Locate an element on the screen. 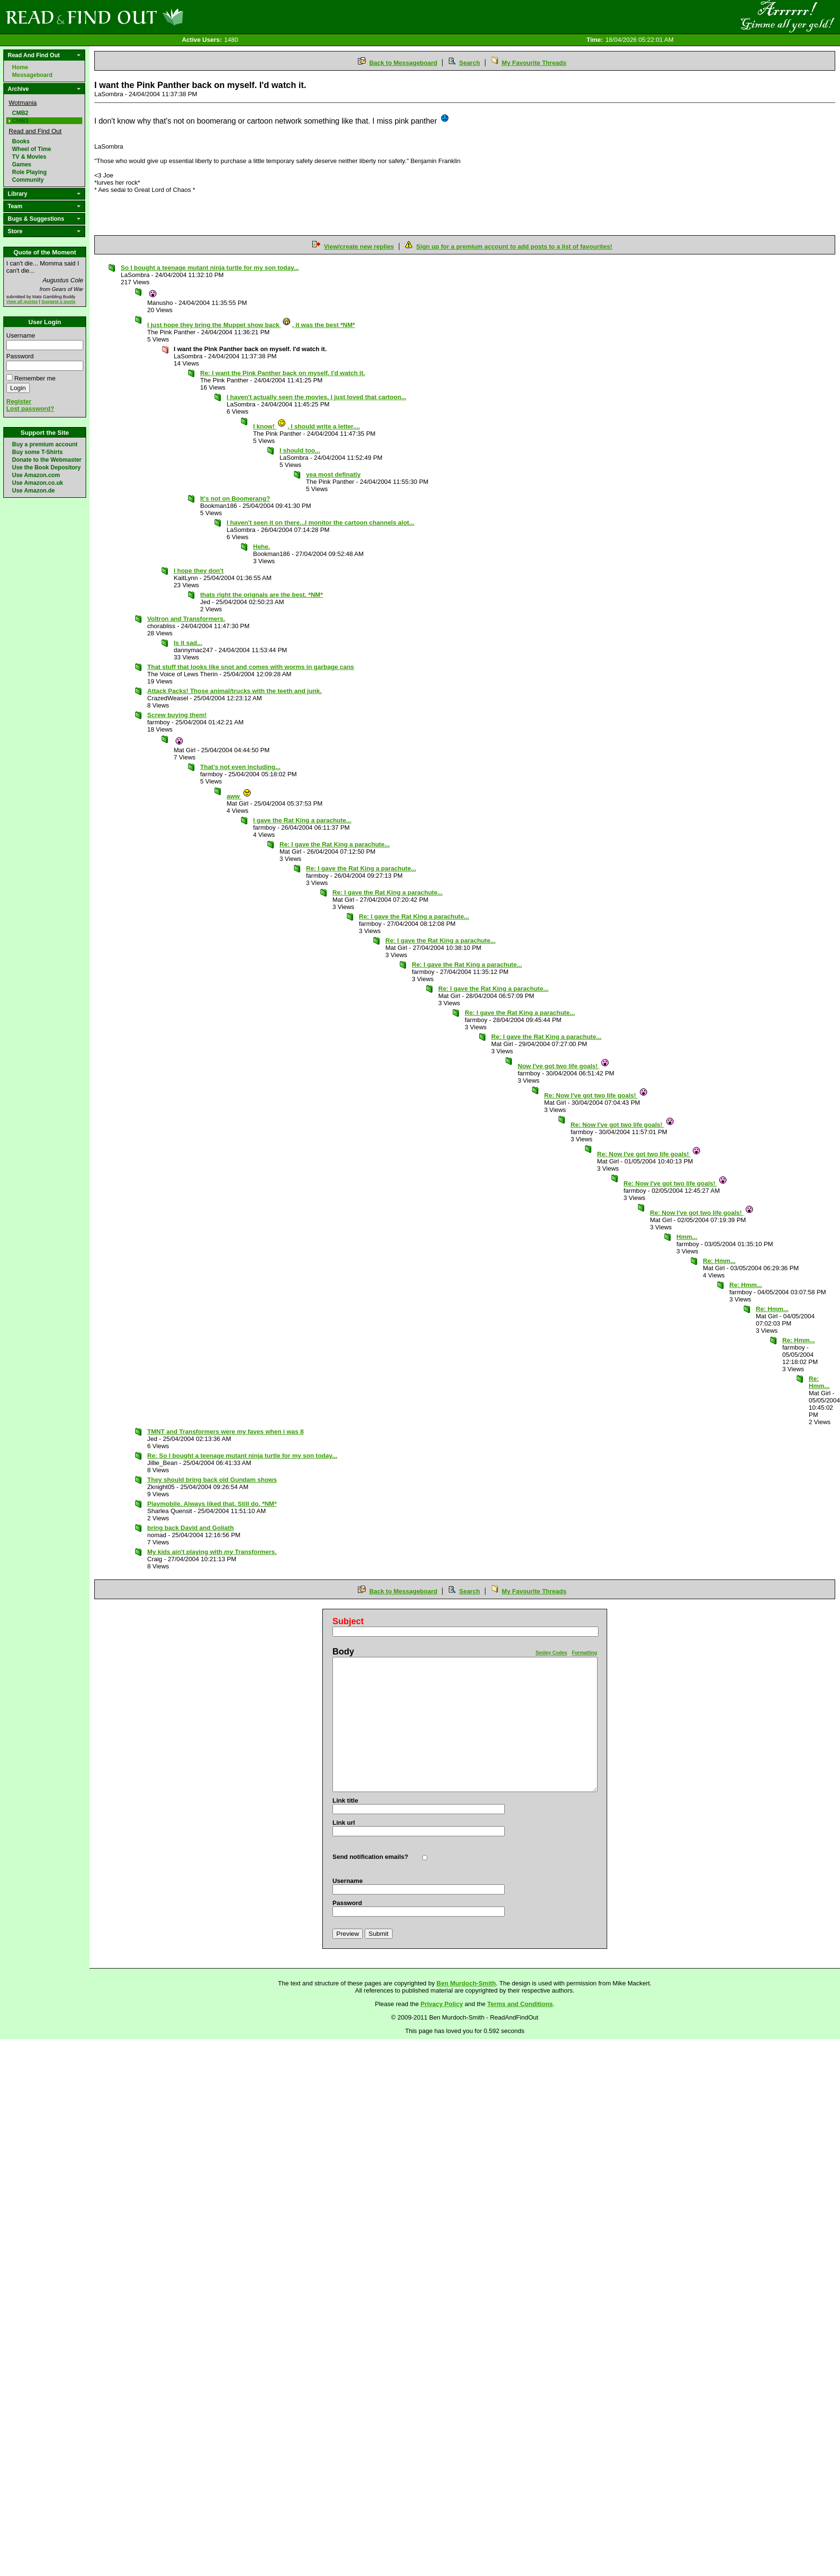  Playmobile. Always liked that. Still do. *NM* is located at coordinates (212, 1503).